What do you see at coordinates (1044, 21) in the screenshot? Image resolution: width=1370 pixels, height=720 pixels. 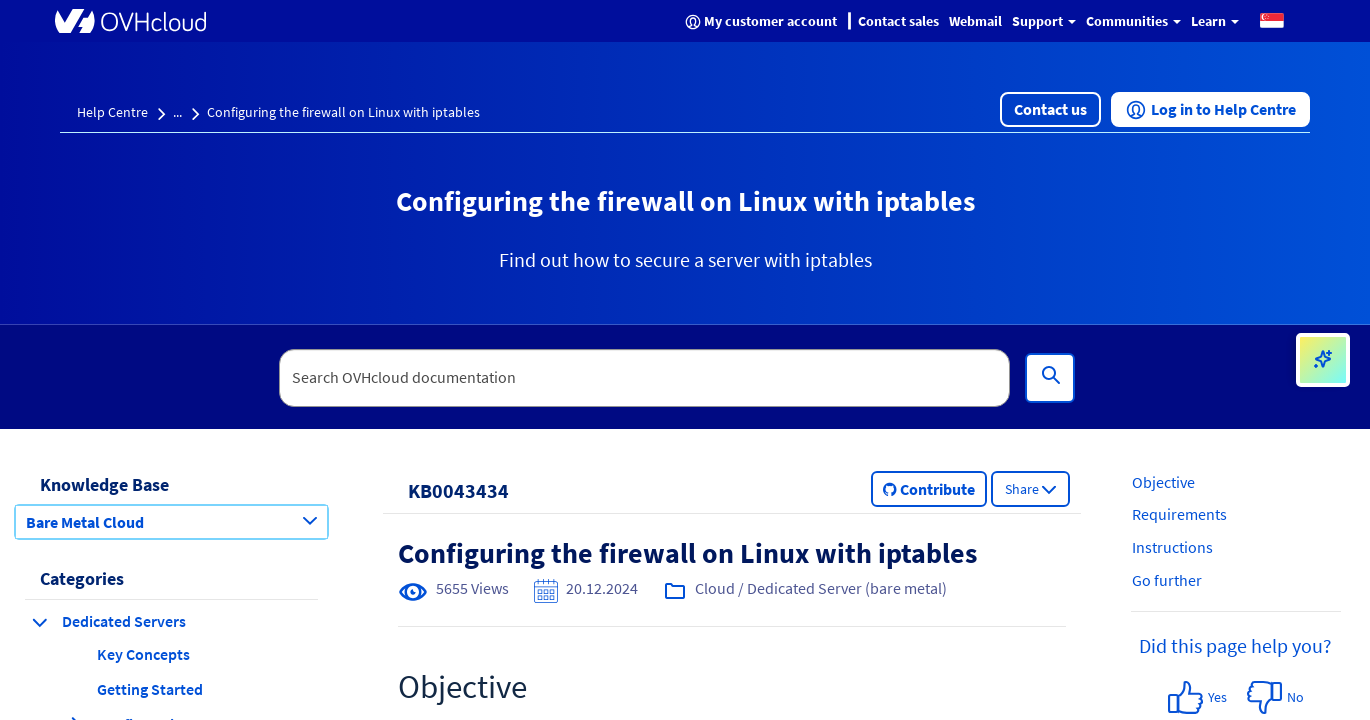 I see `Support` at bounding box center [1044, 21].